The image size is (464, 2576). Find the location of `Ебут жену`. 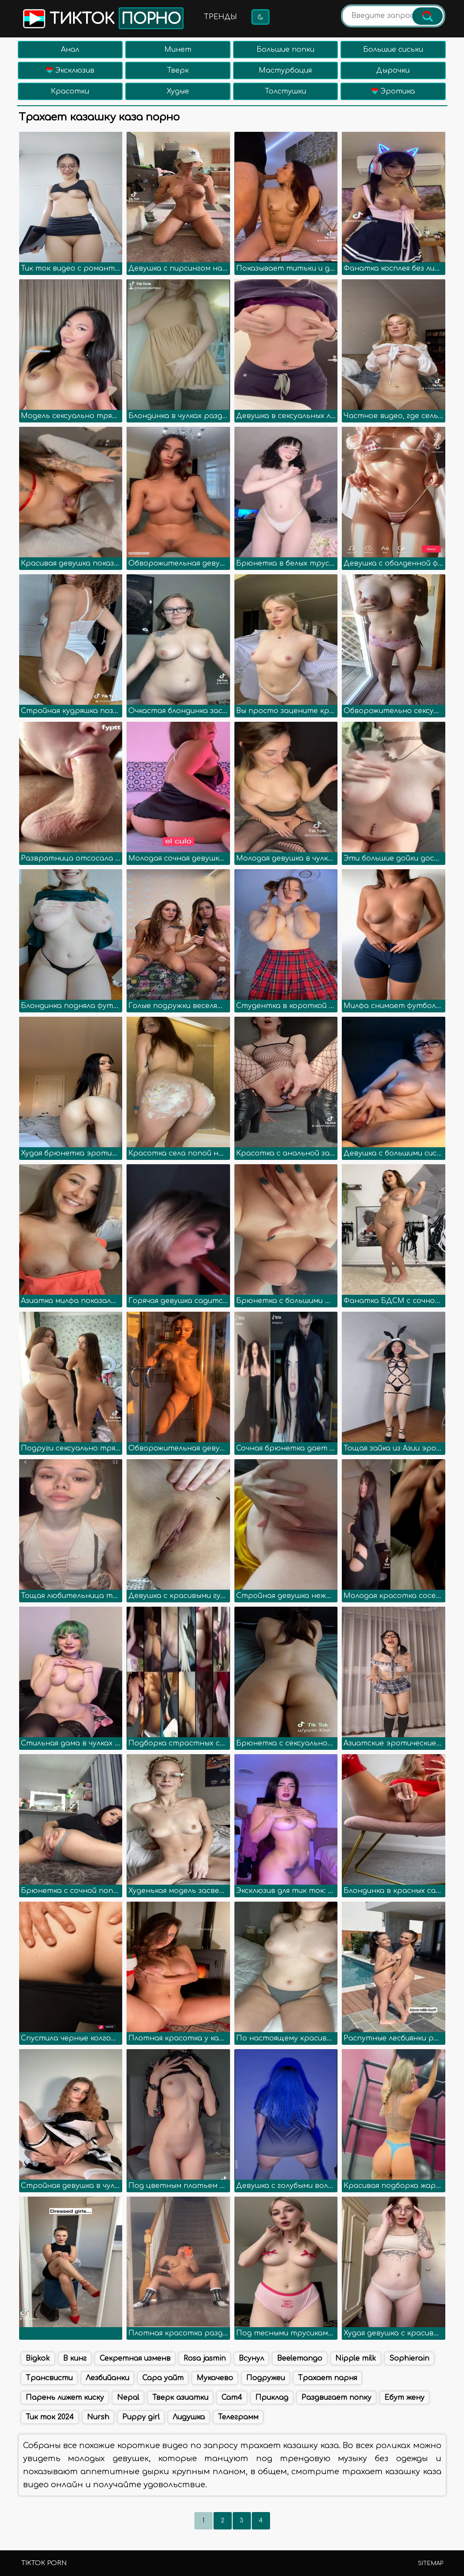

Ебут жену is located at coordinates (404, 2398).